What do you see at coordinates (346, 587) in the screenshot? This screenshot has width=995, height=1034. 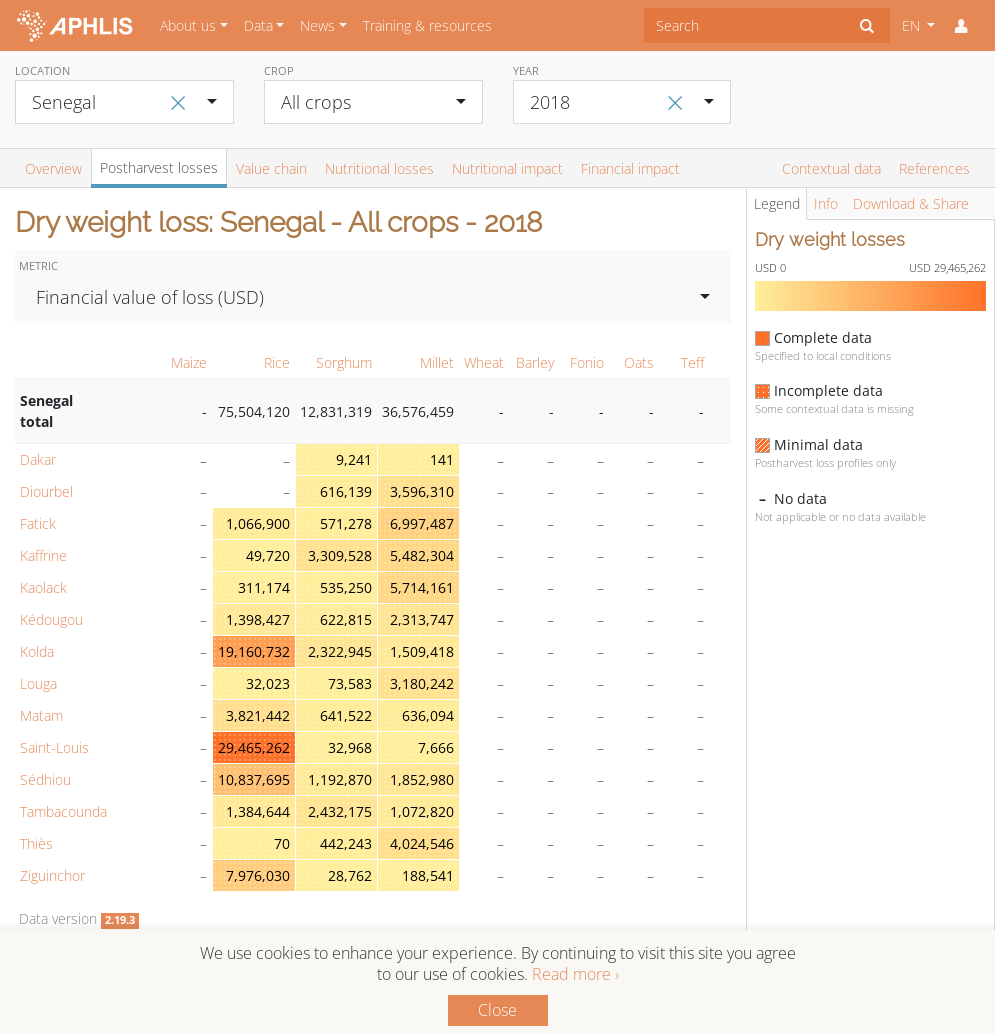 I see `535,250` at bounding box center [346, 587].